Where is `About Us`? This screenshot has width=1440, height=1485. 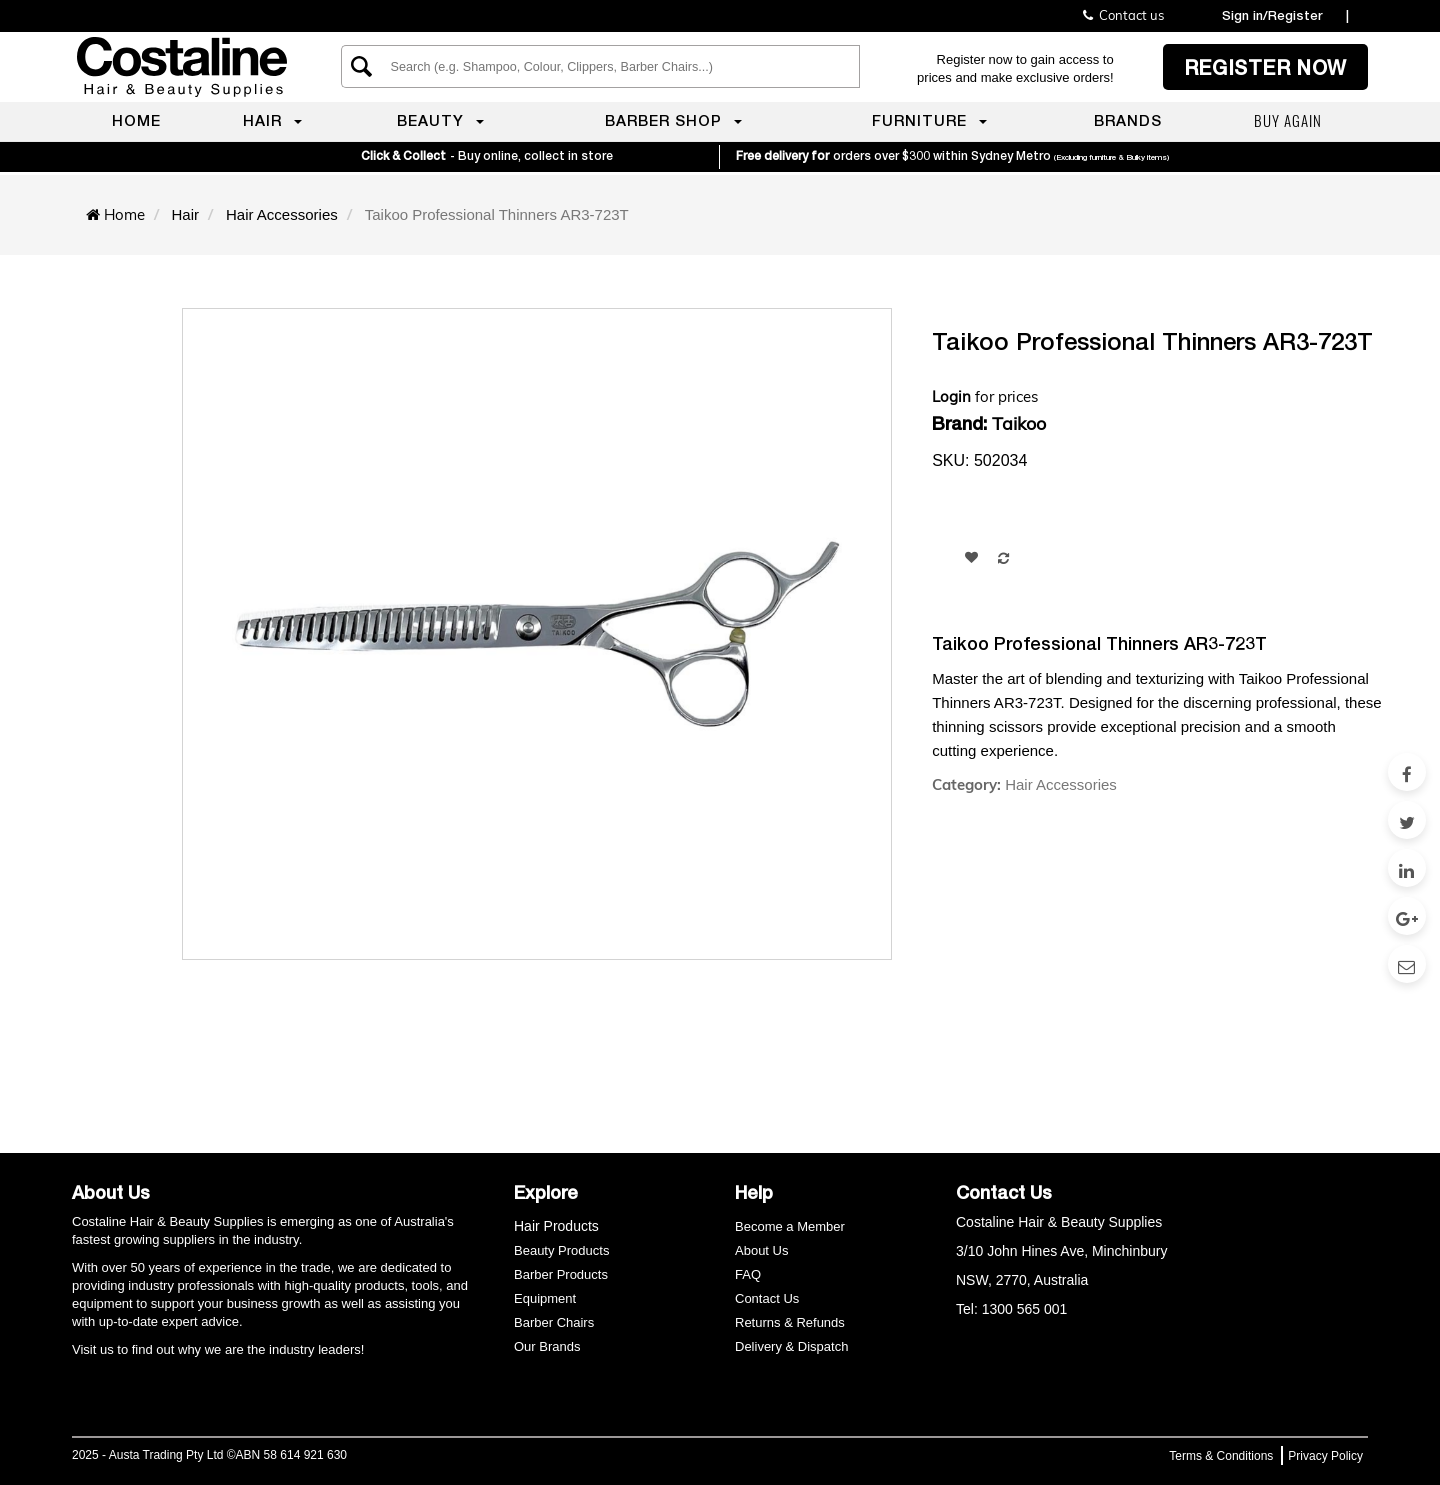 About Us is located at coordinates (761, 1250).